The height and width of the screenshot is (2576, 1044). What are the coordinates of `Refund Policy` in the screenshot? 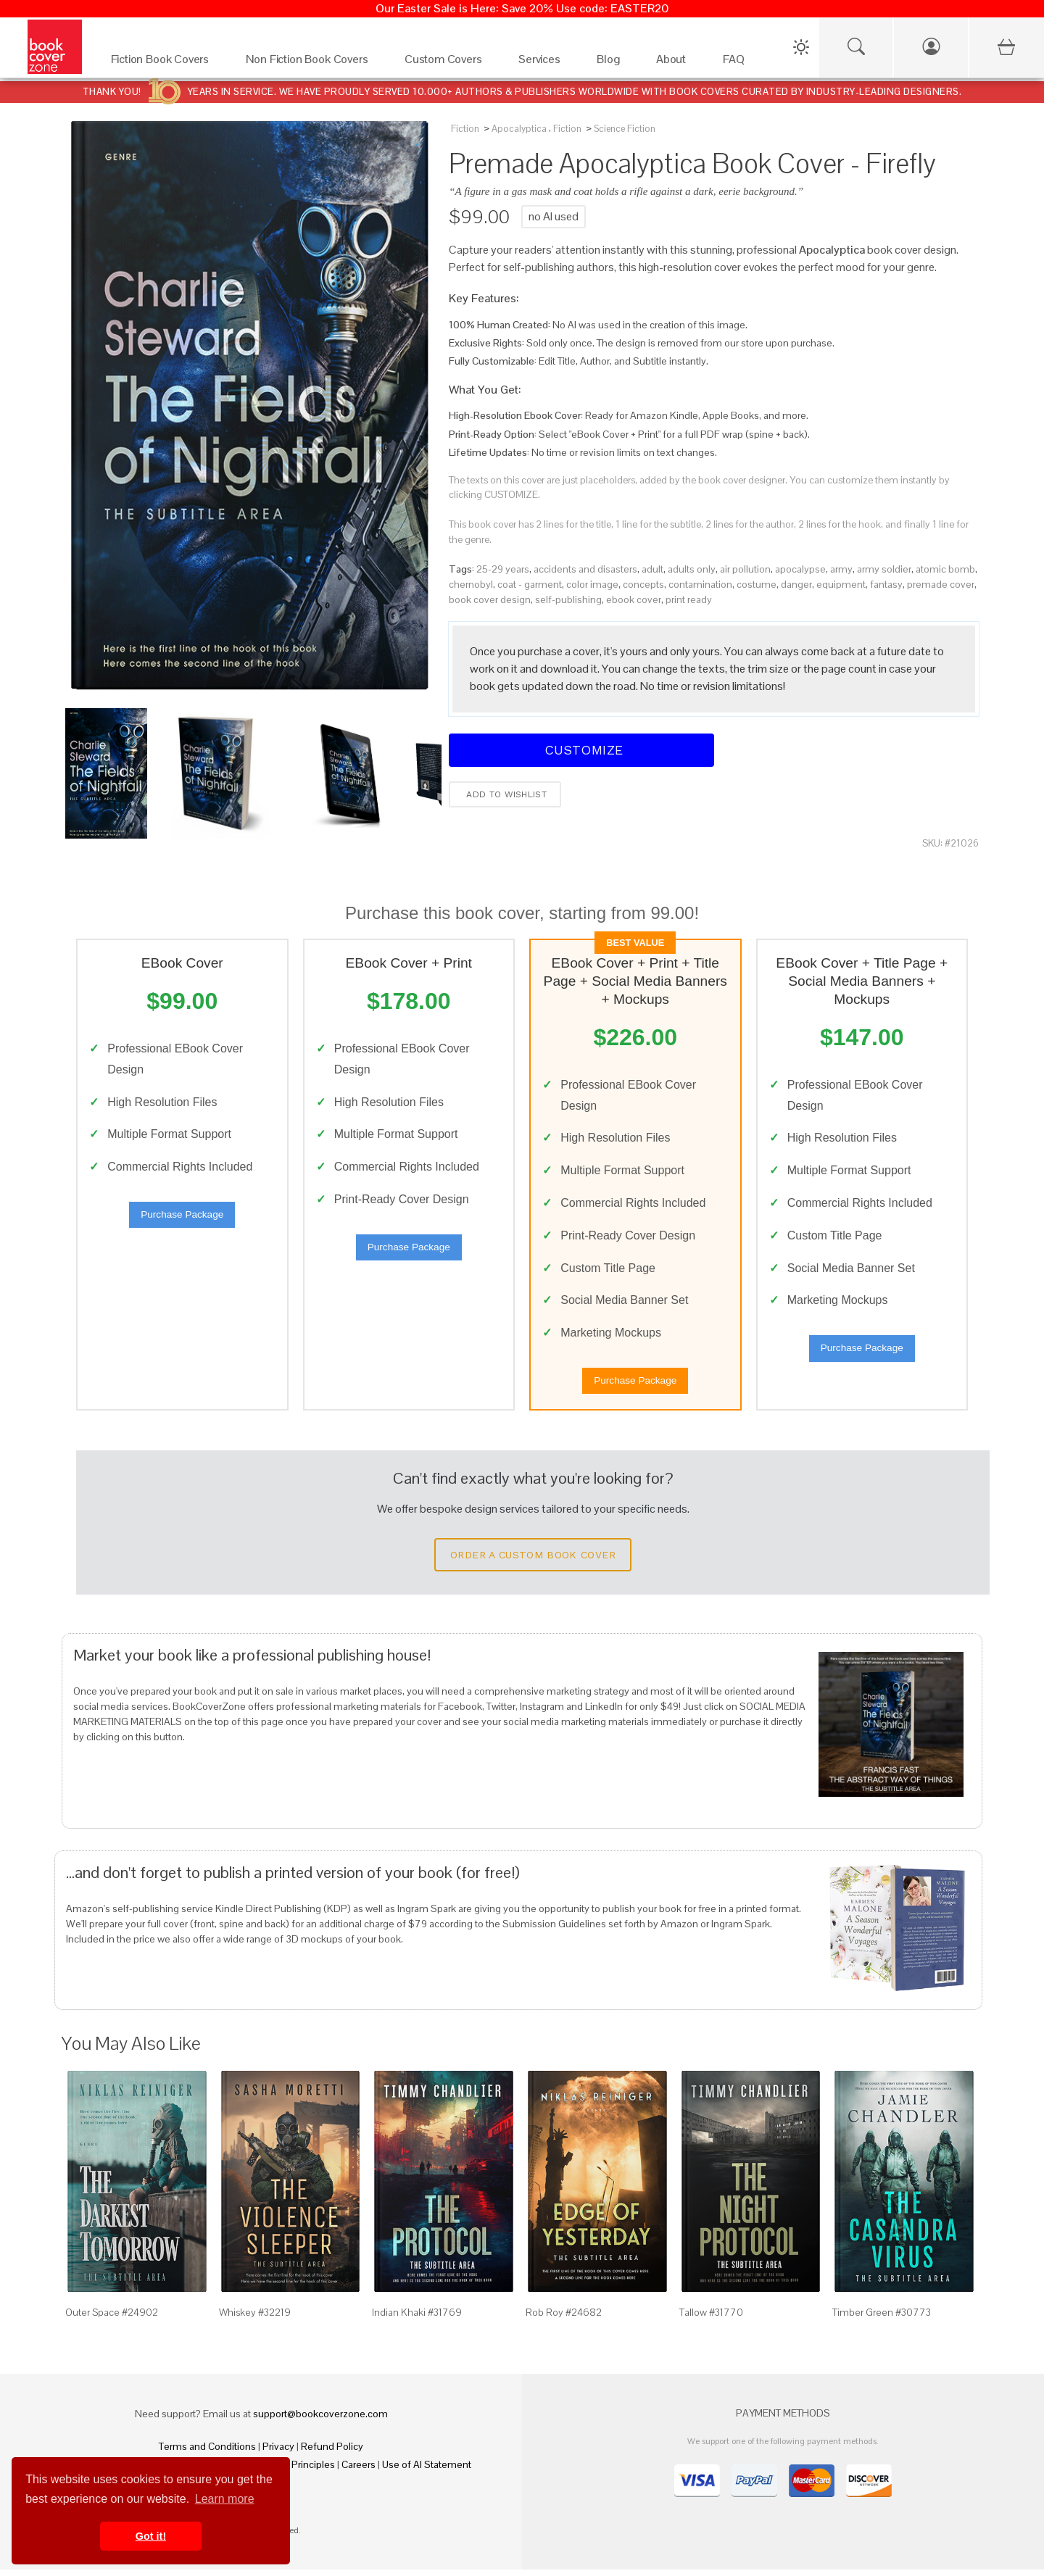 It's located at (332, 2452).